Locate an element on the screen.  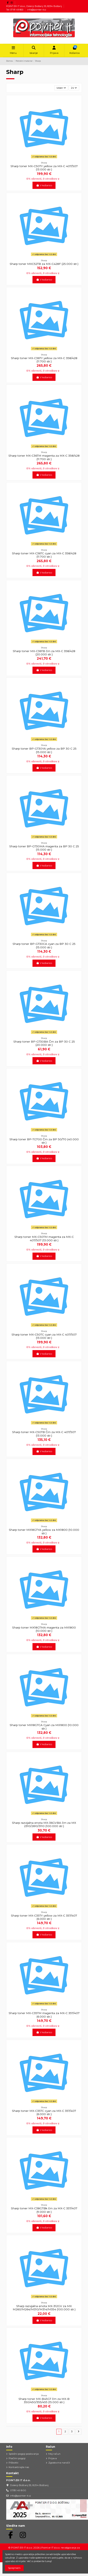
Sharp toner MXC52TB za MX-C428F (25.000 str.) is located at coordinates (44, 263).